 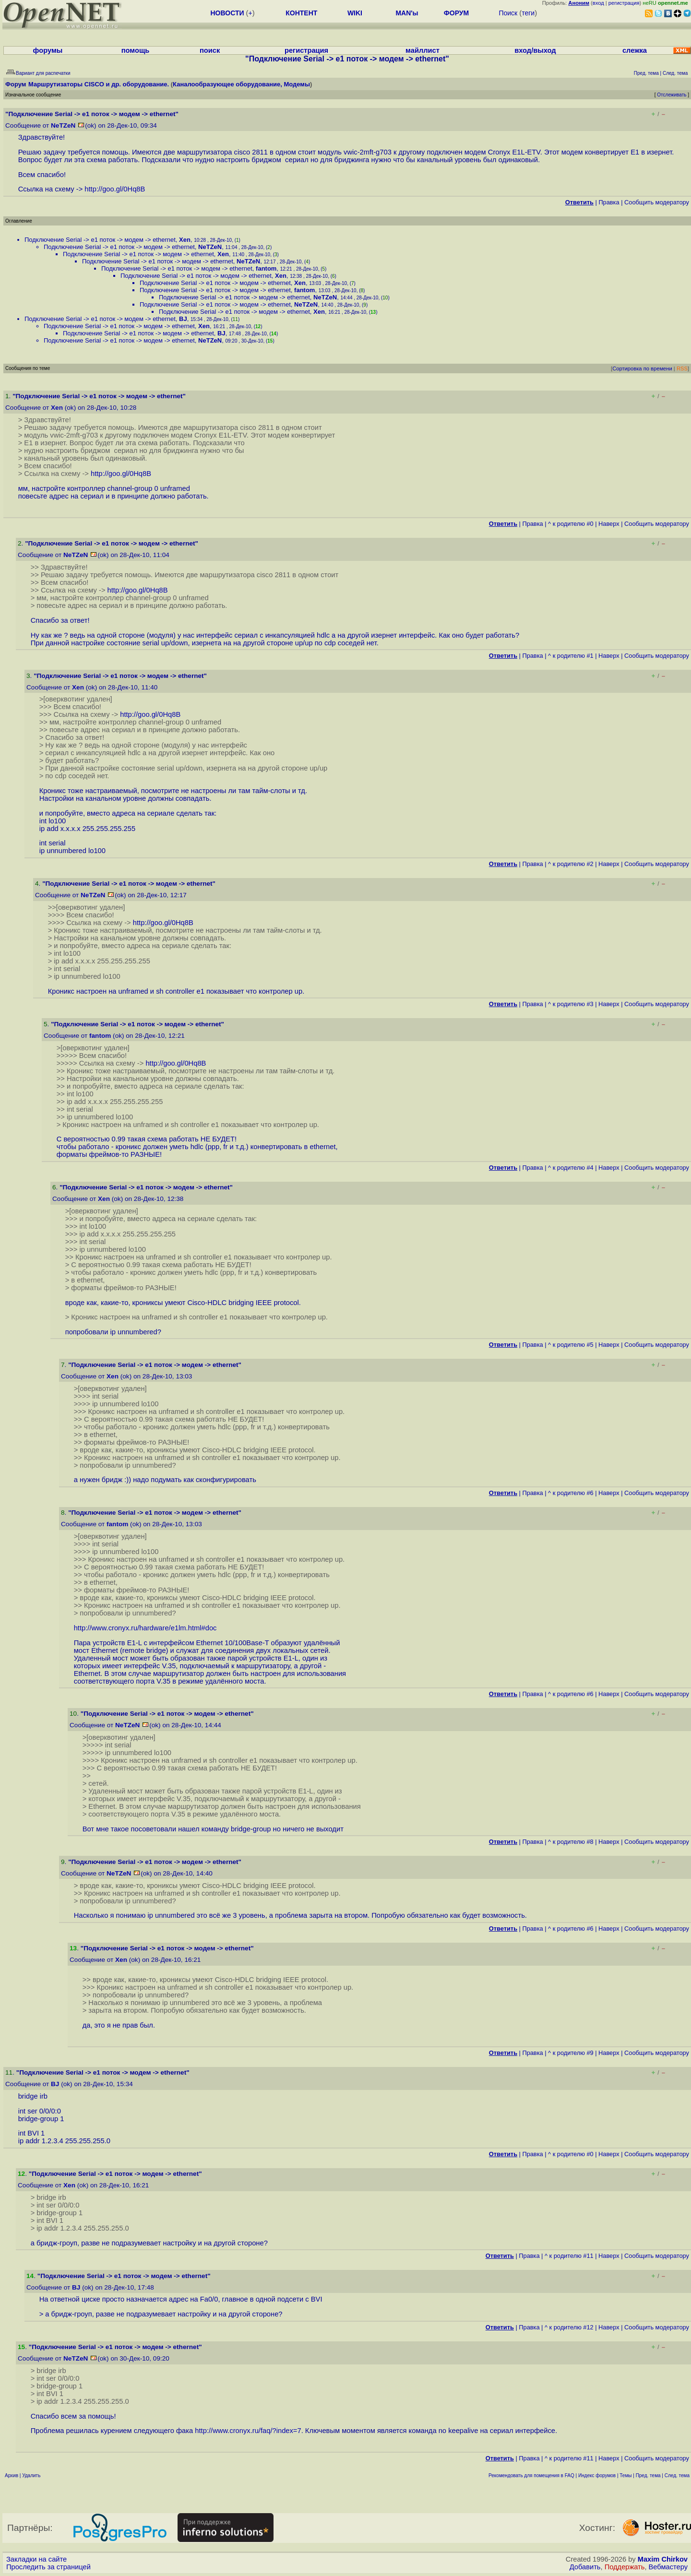 What do you see at coordinates (569, 2327) in the screenshot?
I see `^ к родителю #12` at bounding box center [569, 2327].